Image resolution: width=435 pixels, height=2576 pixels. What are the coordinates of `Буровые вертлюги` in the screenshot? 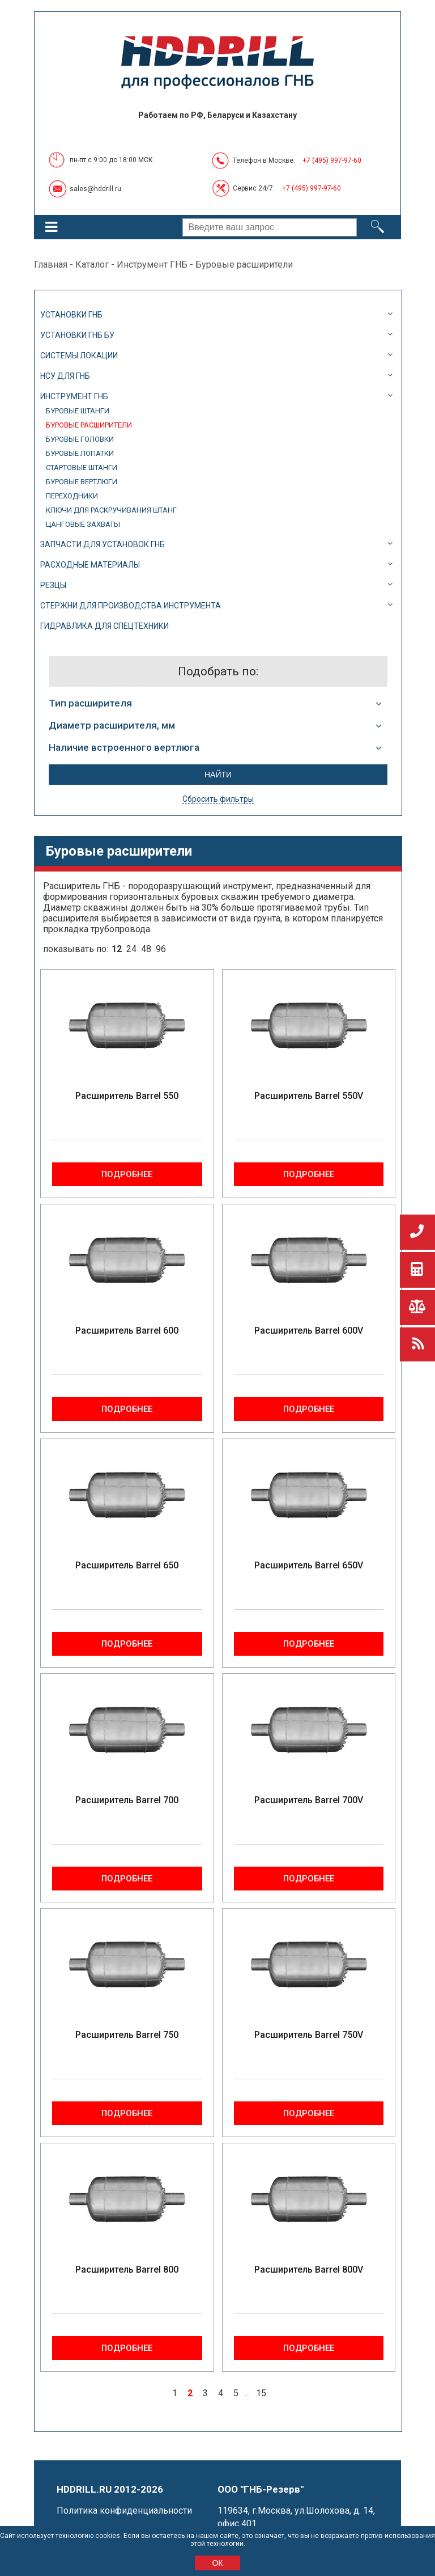 It's located at (81, 481).